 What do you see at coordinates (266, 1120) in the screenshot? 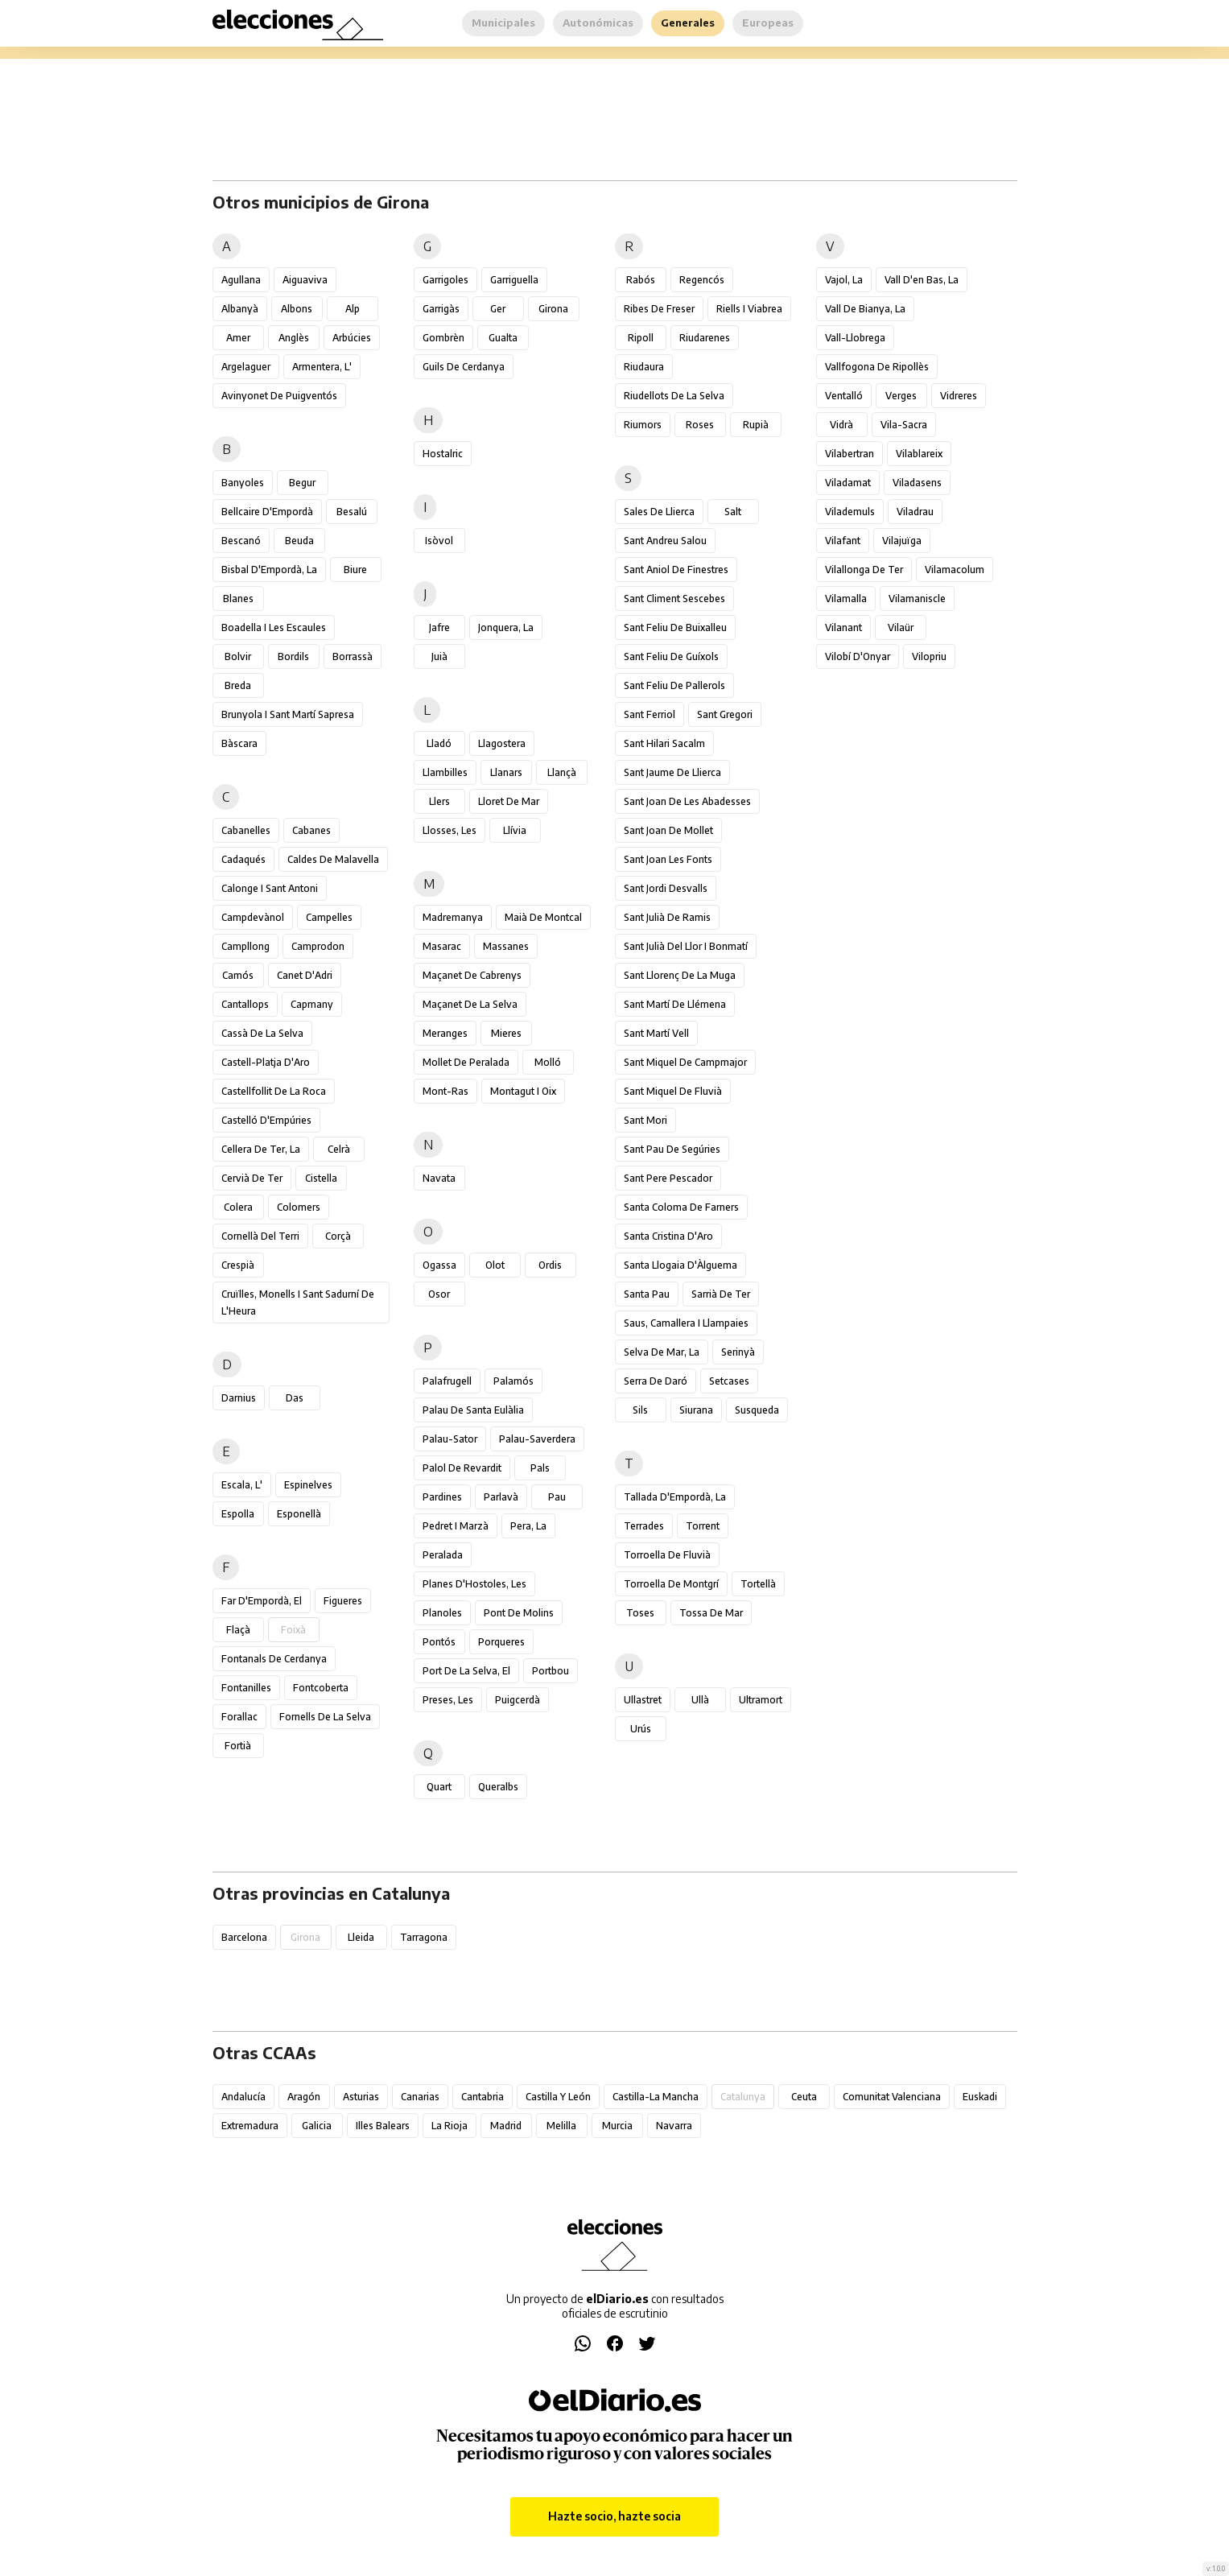
I see `Castelló d'Empúries` at bounding box center [266, 1120].